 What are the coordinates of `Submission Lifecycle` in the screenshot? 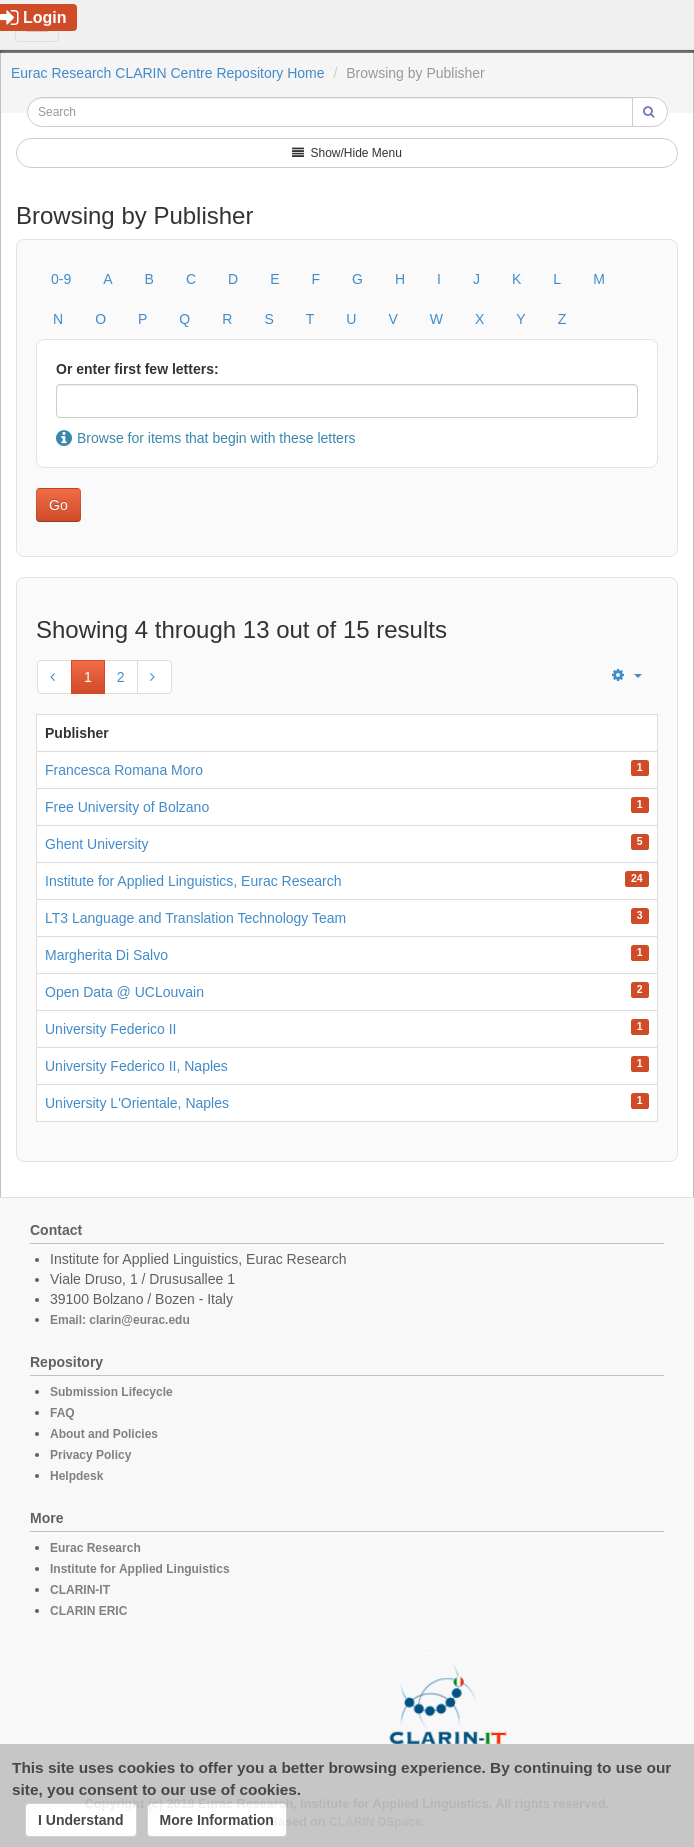 It's located at (111, 1392).